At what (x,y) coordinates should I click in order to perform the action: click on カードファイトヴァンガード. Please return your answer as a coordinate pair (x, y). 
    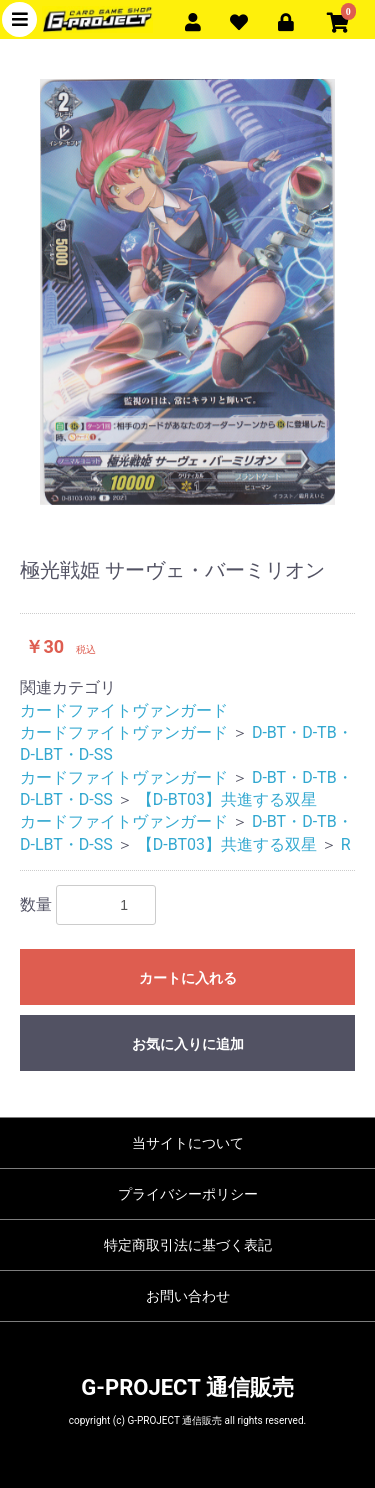
    Looking at the image, I should click on (124, 710).